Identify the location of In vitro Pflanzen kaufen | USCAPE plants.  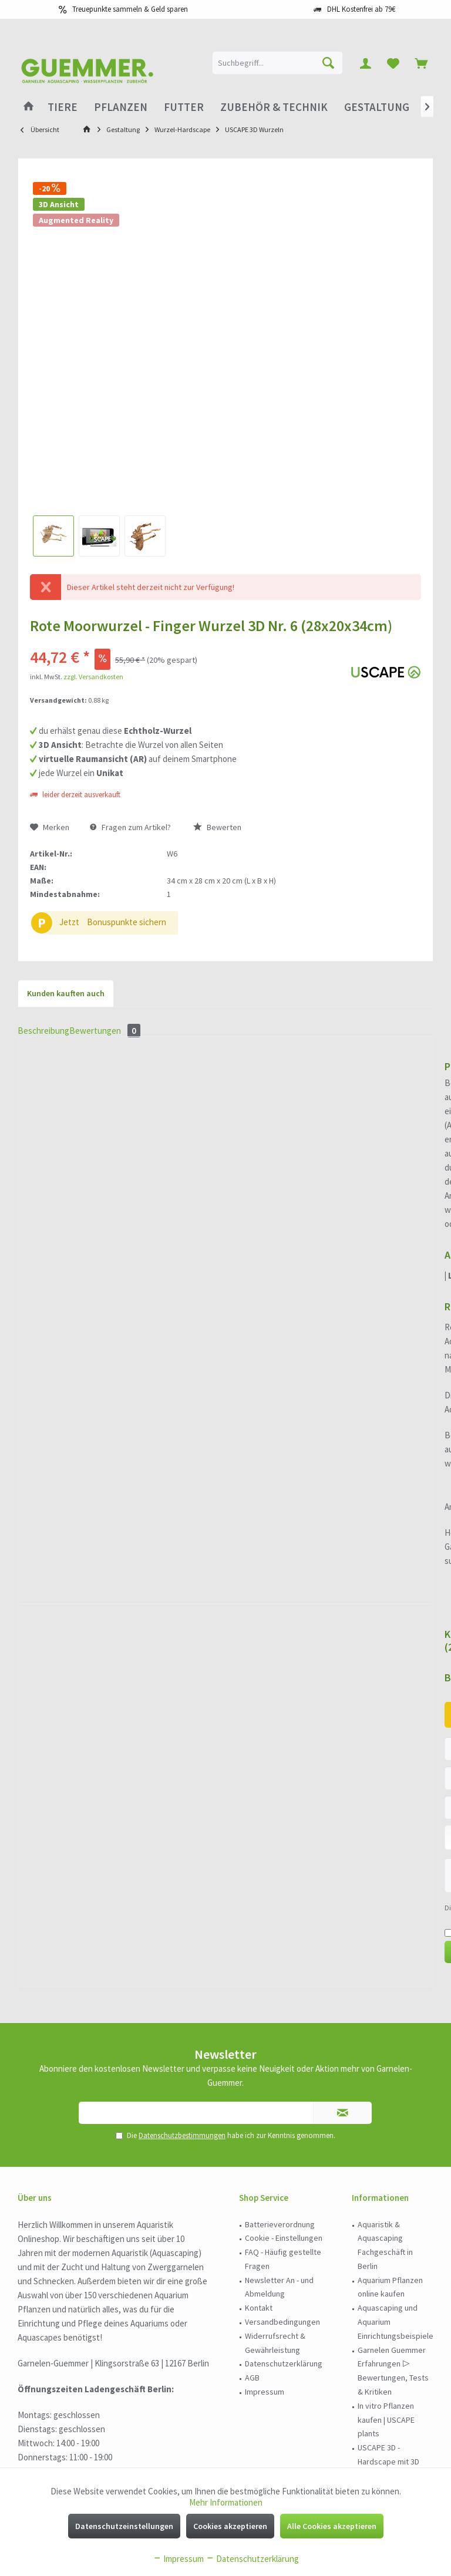
(386, 2202).